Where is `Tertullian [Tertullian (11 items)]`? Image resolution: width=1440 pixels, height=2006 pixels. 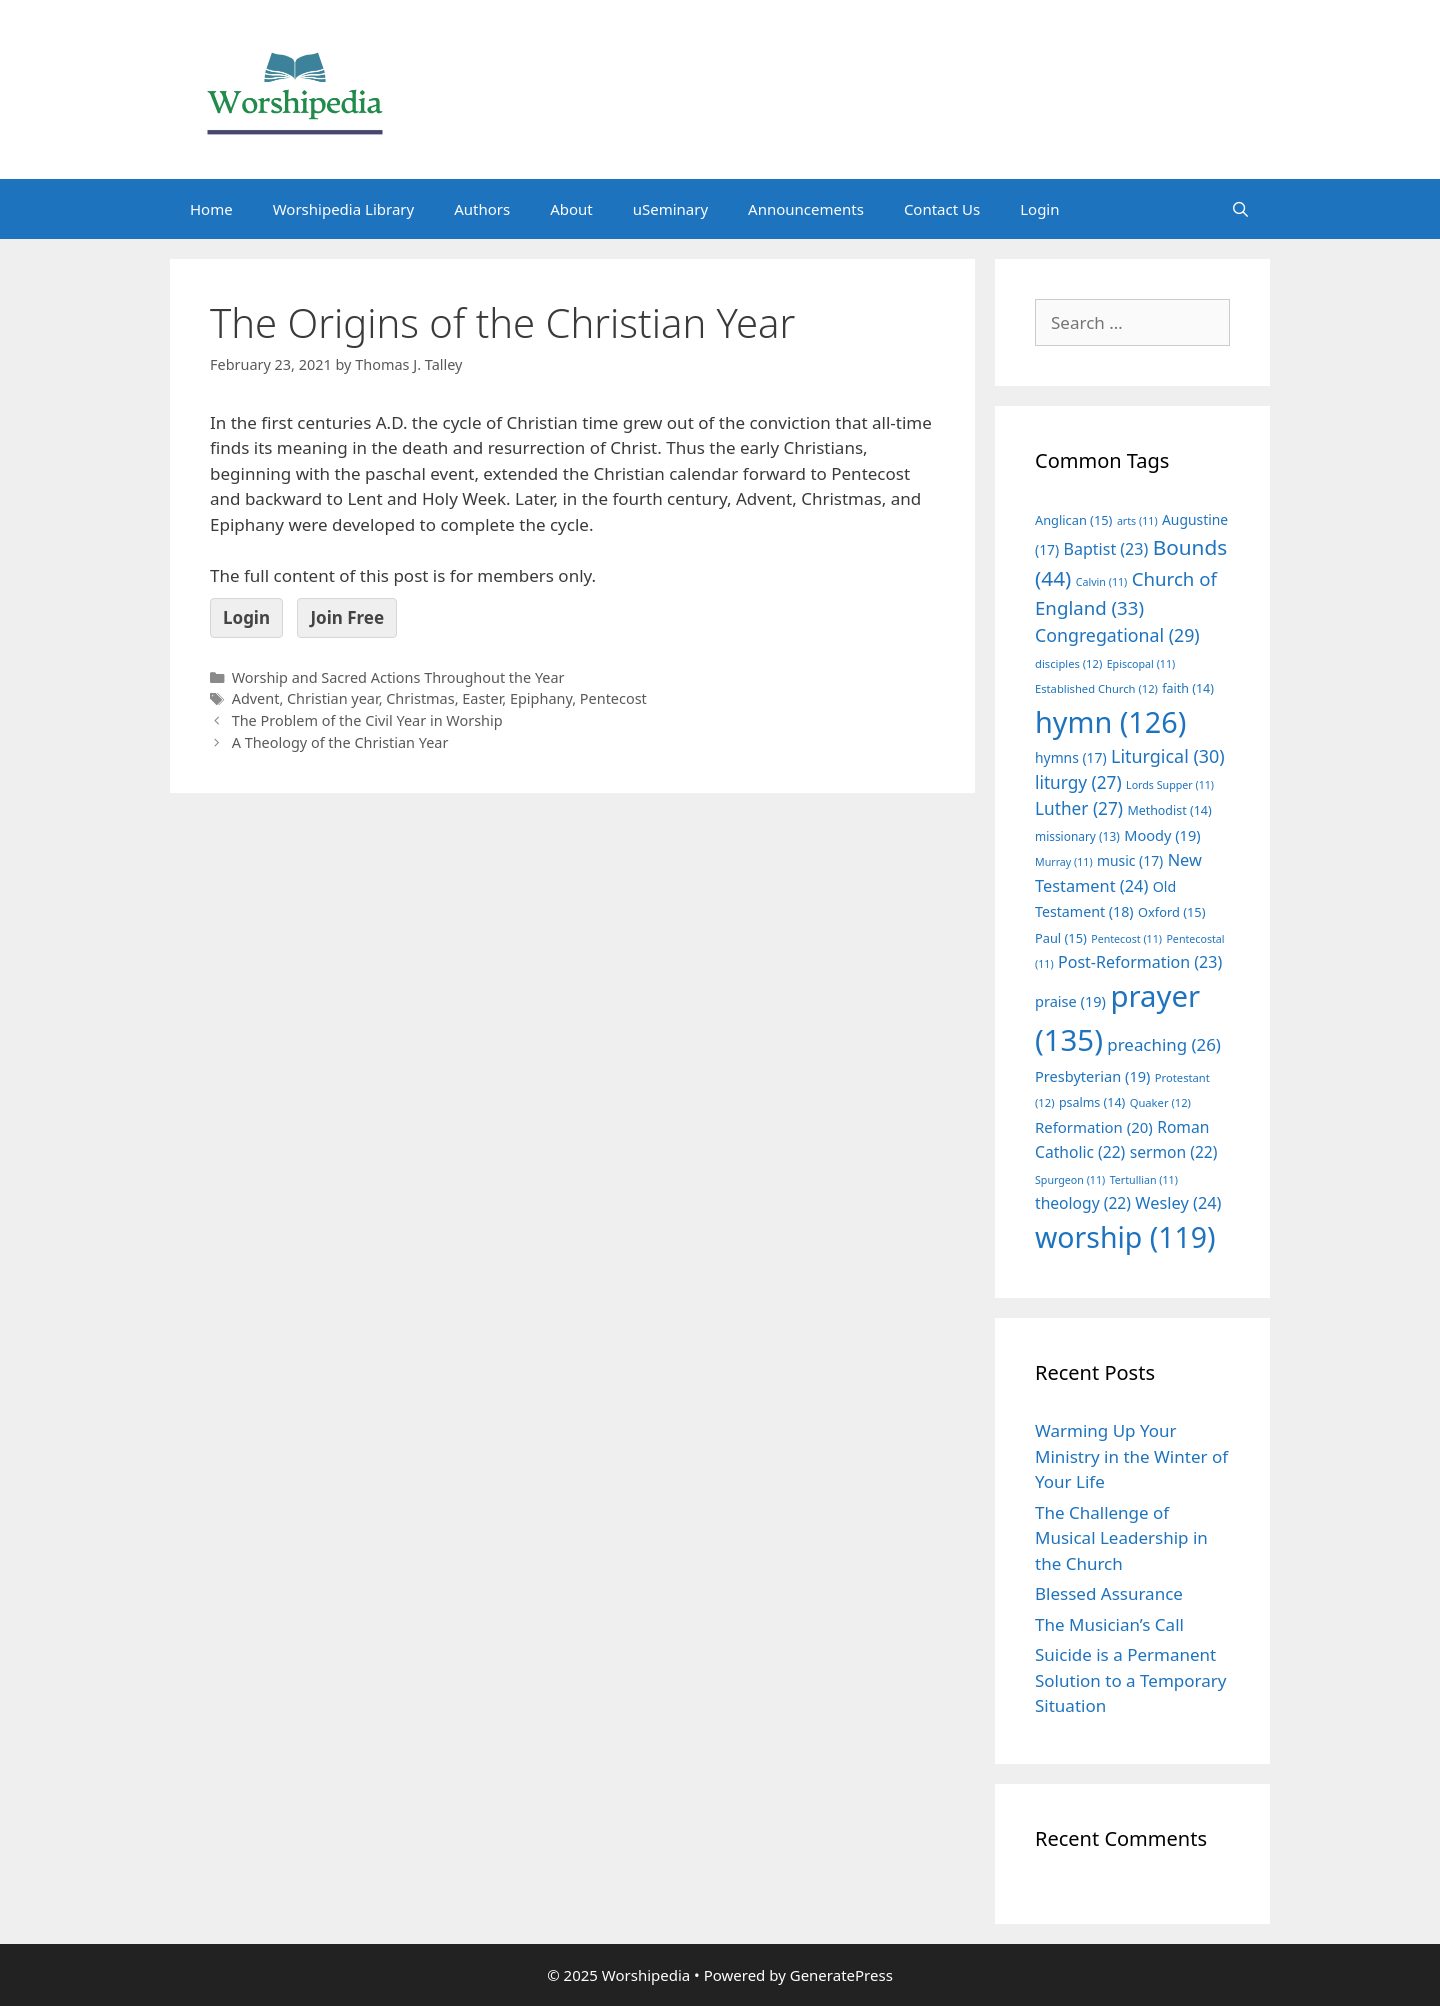 Tertullian [Tertullian (11 items)] is located at coordinates (1144, 1180).